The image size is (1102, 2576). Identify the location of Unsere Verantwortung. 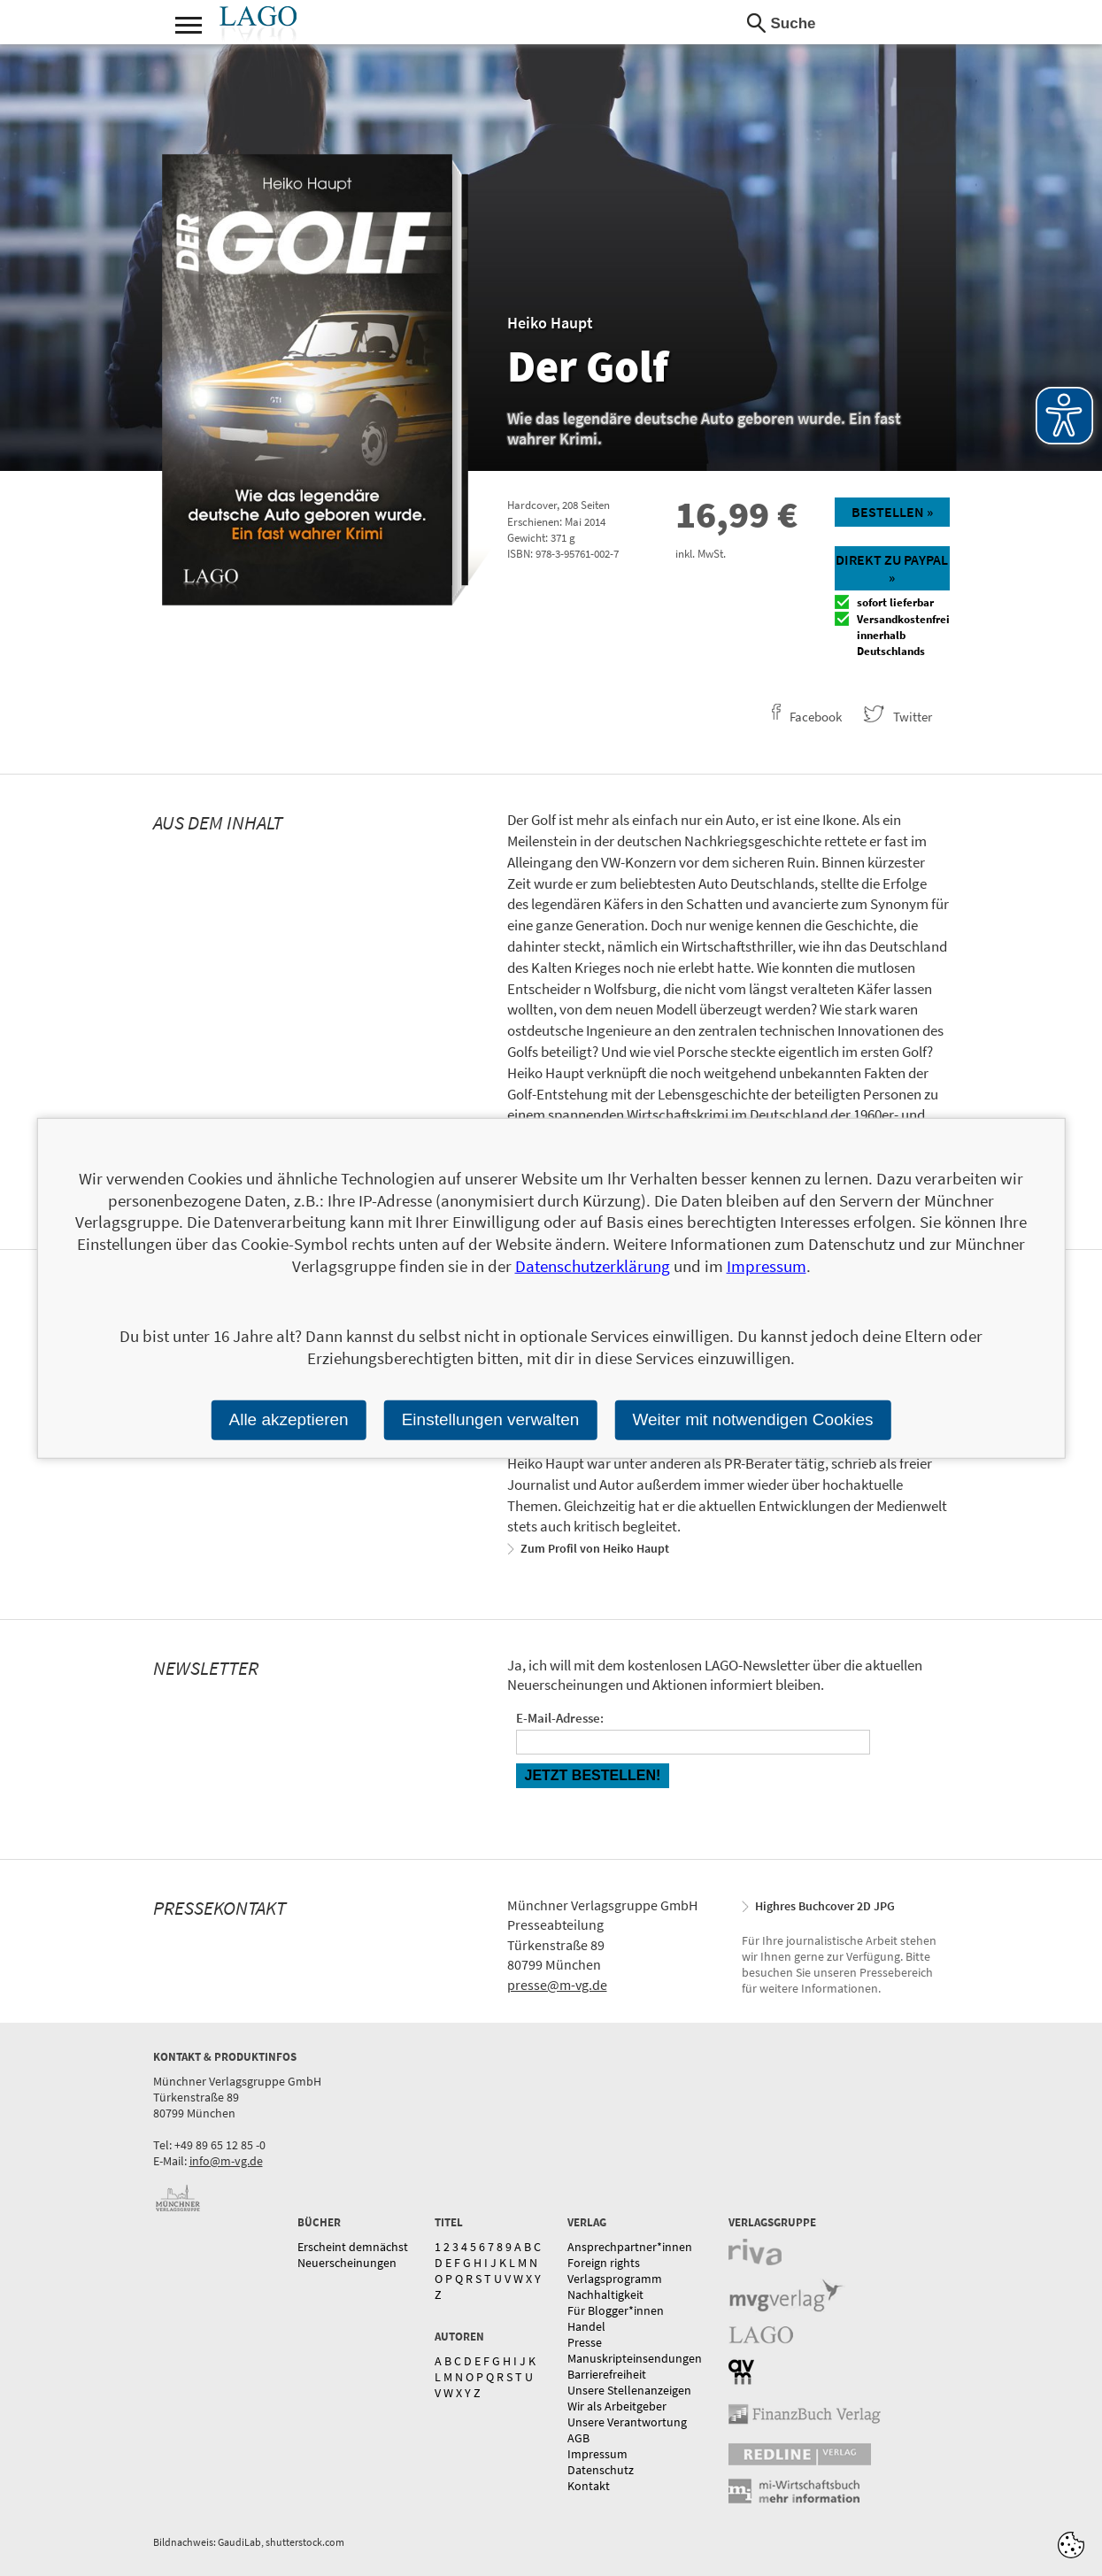
(627, 2422).